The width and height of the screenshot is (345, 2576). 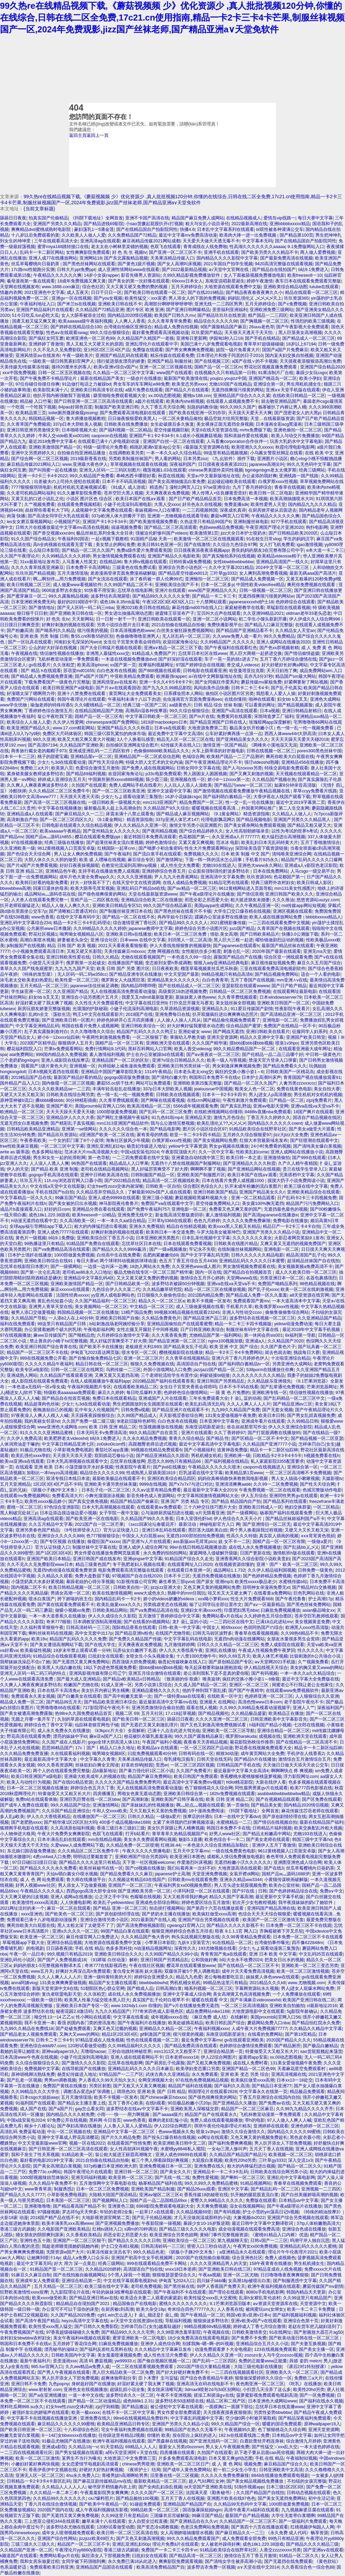 What do you see at coordinates (208, 1495) in the screenshot?
I see `中文字幕韩国激情视频网站大全` at bounding box center [208, 1495].